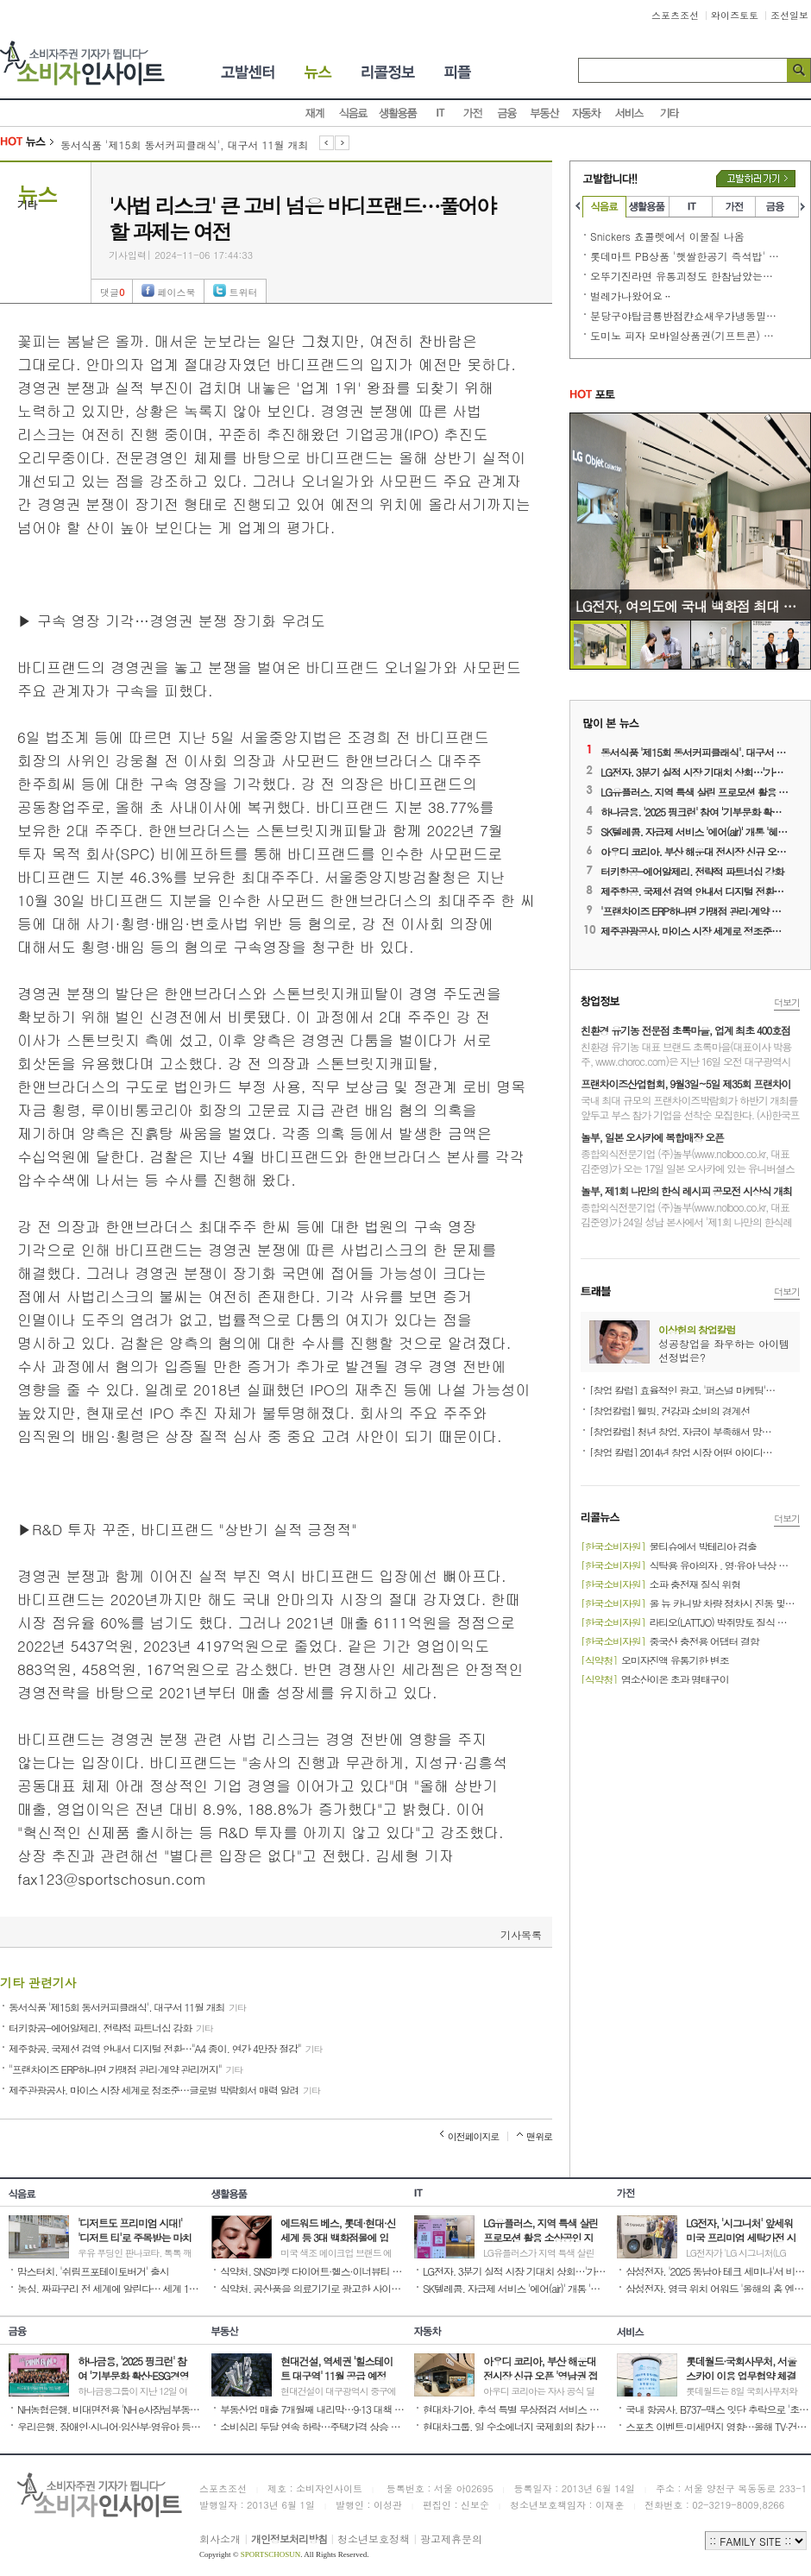 This screenshot has width=811, height=2576. What do you see at coordinates (684, 1451) in the screenshot?
I see `[창업 칼럼] 2014년 창업 시장 어떤 아이디어가 뜰까?` at bounding box center [684, 1451].